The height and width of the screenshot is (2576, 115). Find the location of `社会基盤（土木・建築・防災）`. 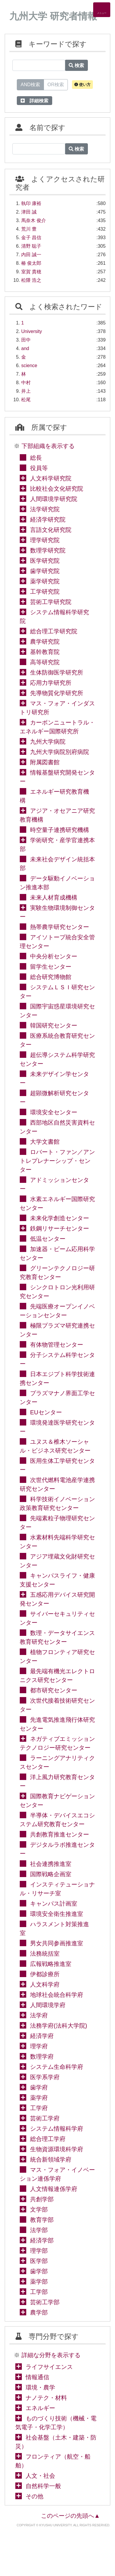

社会基盤（土木・建築・防災） is located at coordinates (55, 2442).